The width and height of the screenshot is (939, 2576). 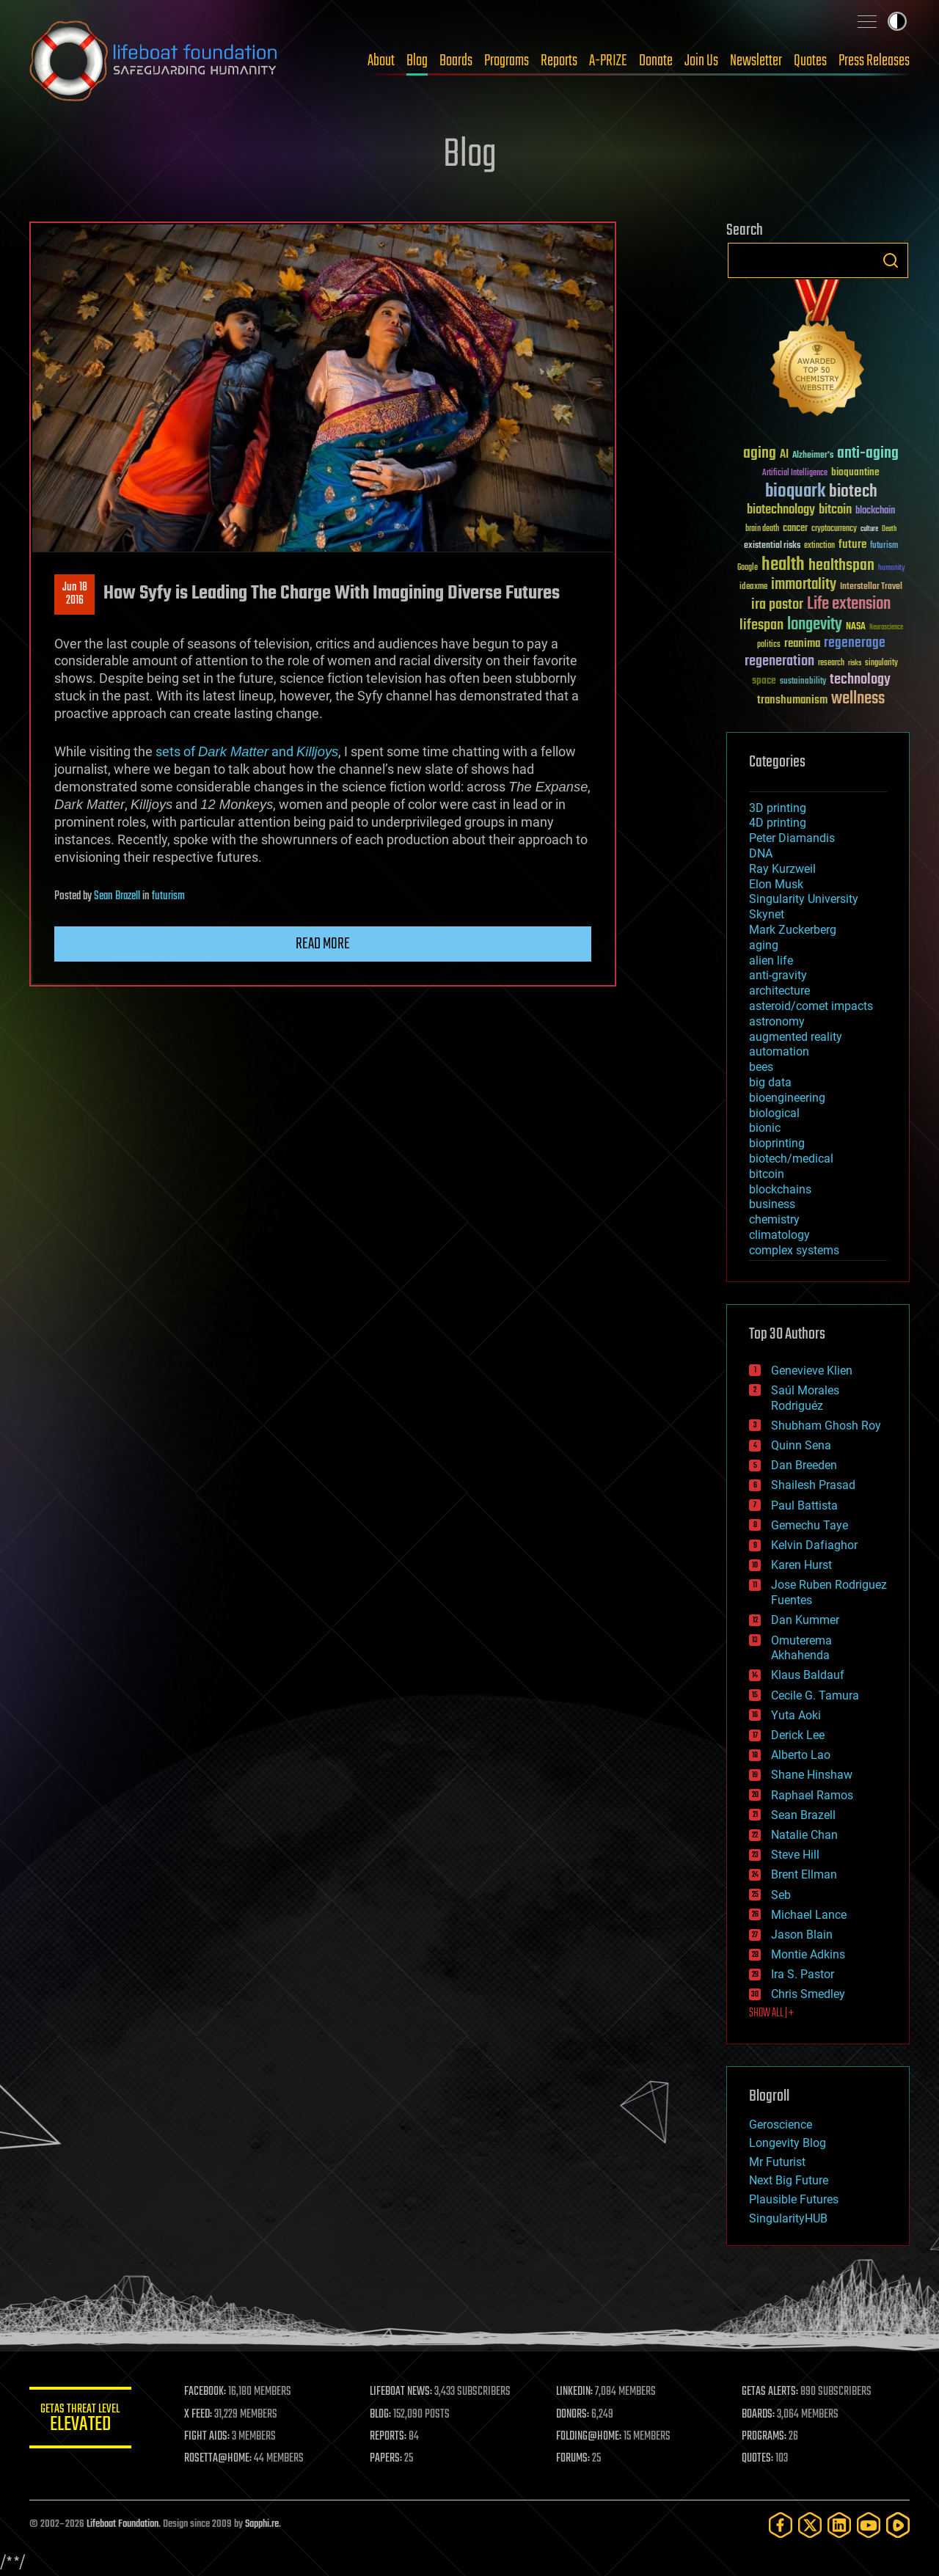 What do you see at coordinates (559, 61) in the screenshot?
I see `Reports` at bounding box center [559, 61].